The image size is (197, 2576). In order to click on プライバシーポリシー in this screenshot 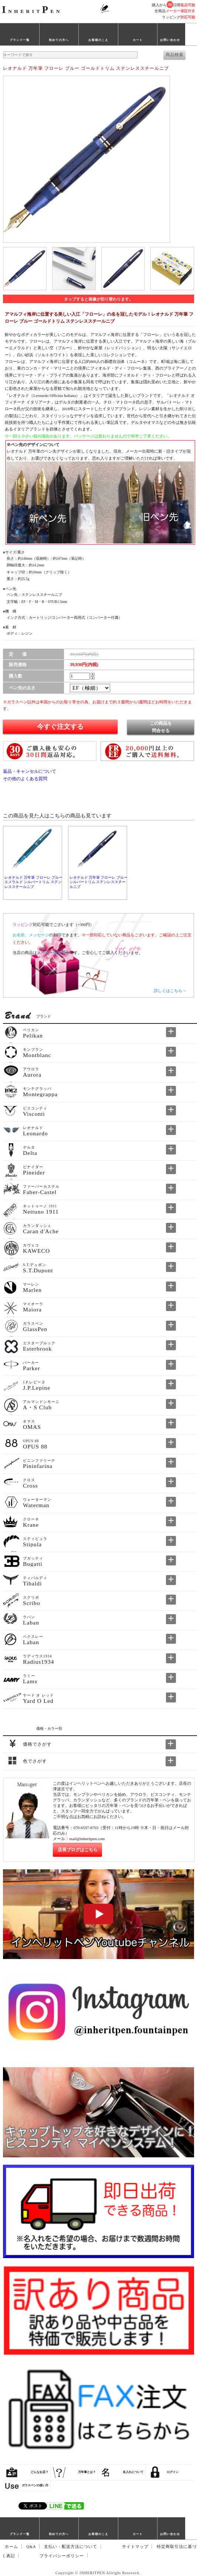, I will do `click(62, 2556)`.